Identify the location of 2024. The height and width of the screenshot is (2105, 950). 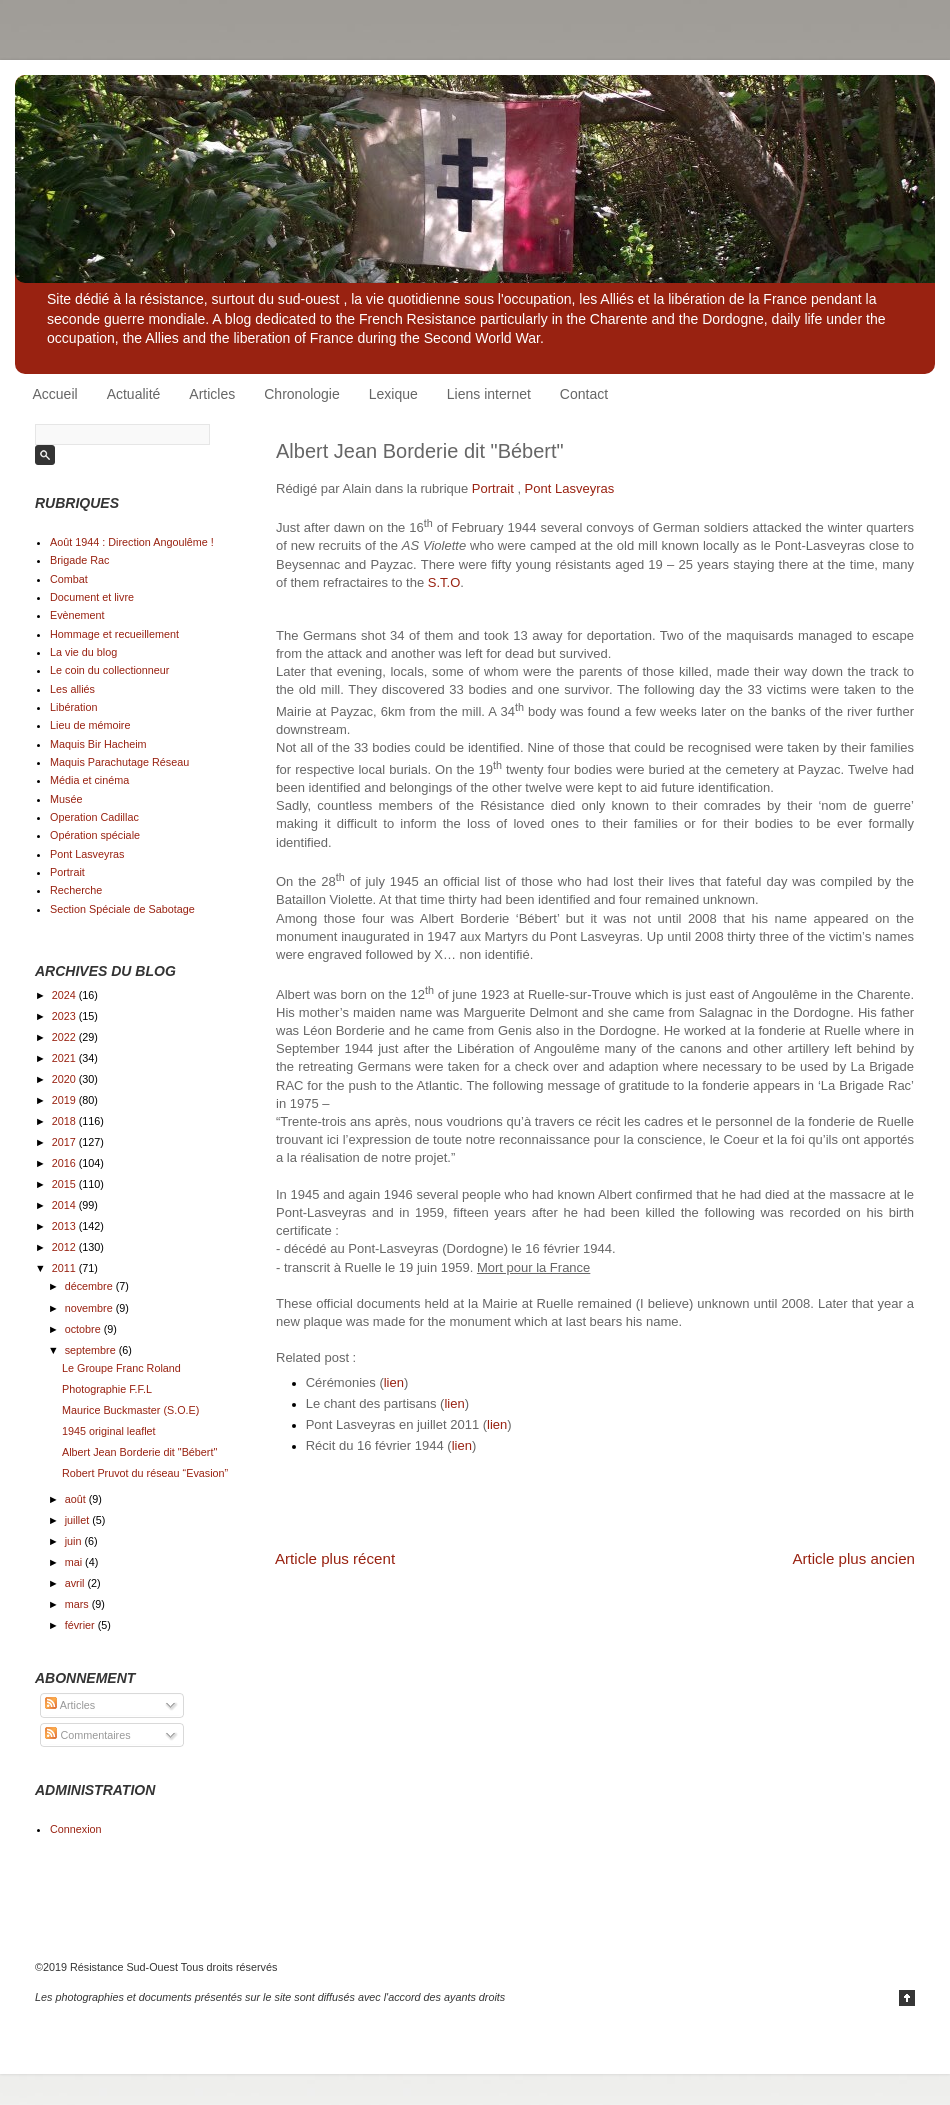
(65, 995).